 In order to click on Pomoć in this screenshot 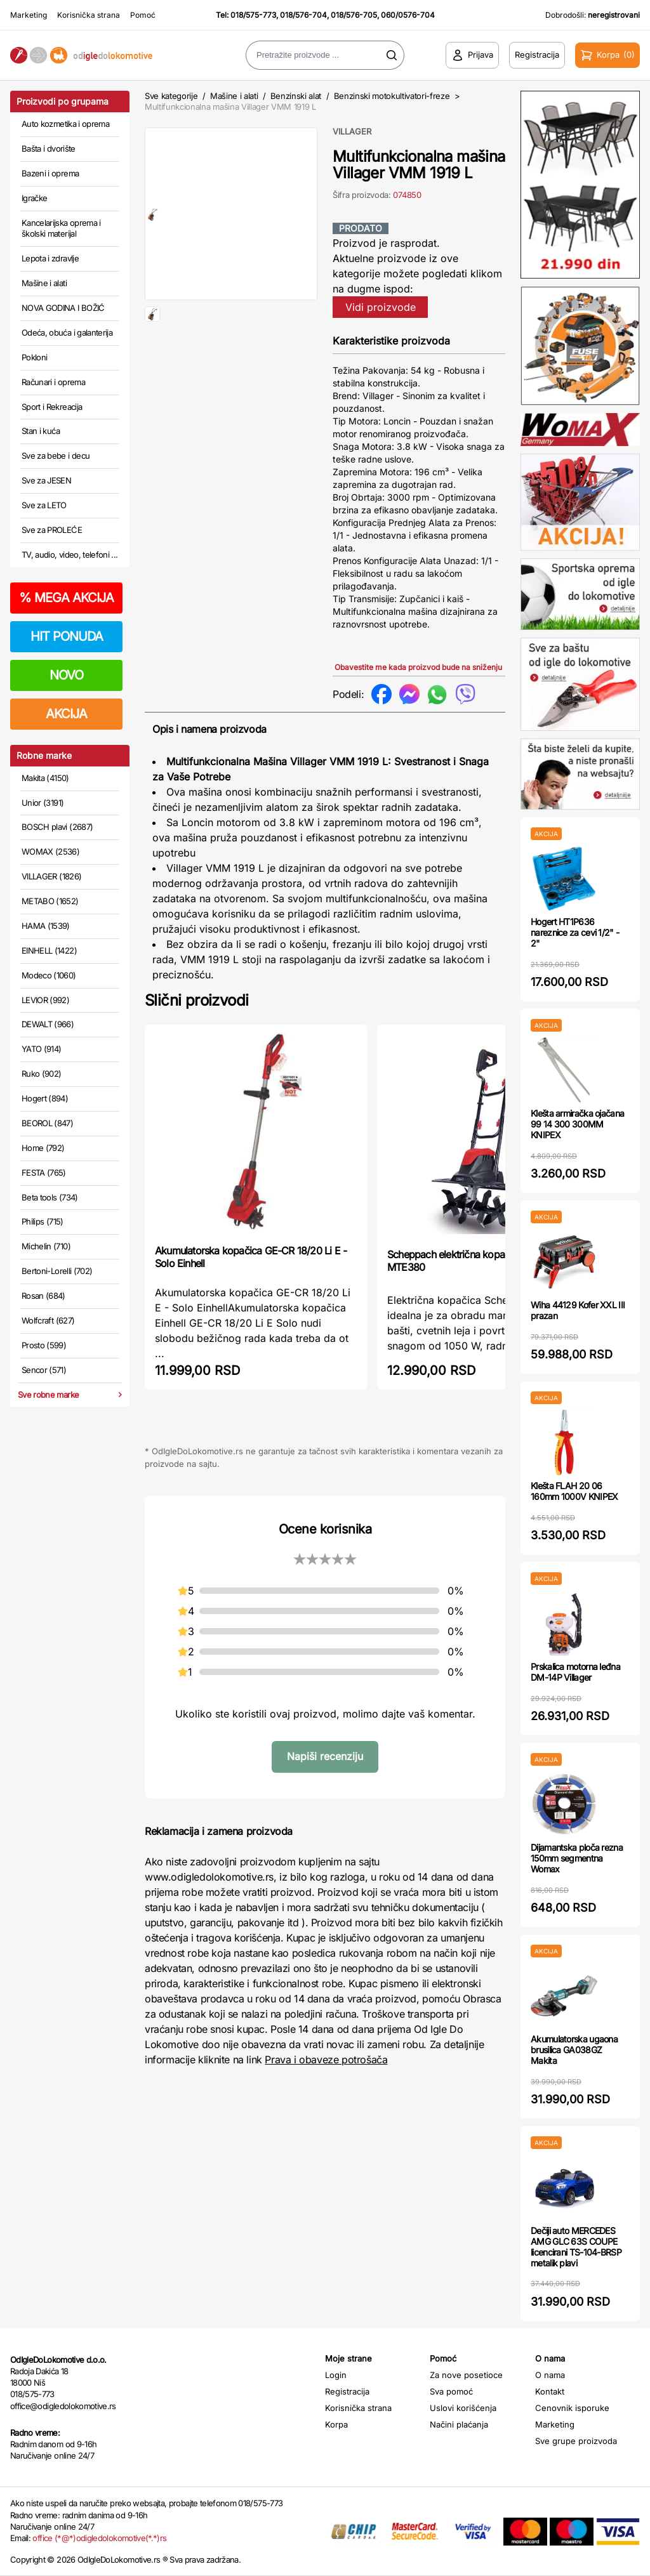, I will do `click(143, 15)`.